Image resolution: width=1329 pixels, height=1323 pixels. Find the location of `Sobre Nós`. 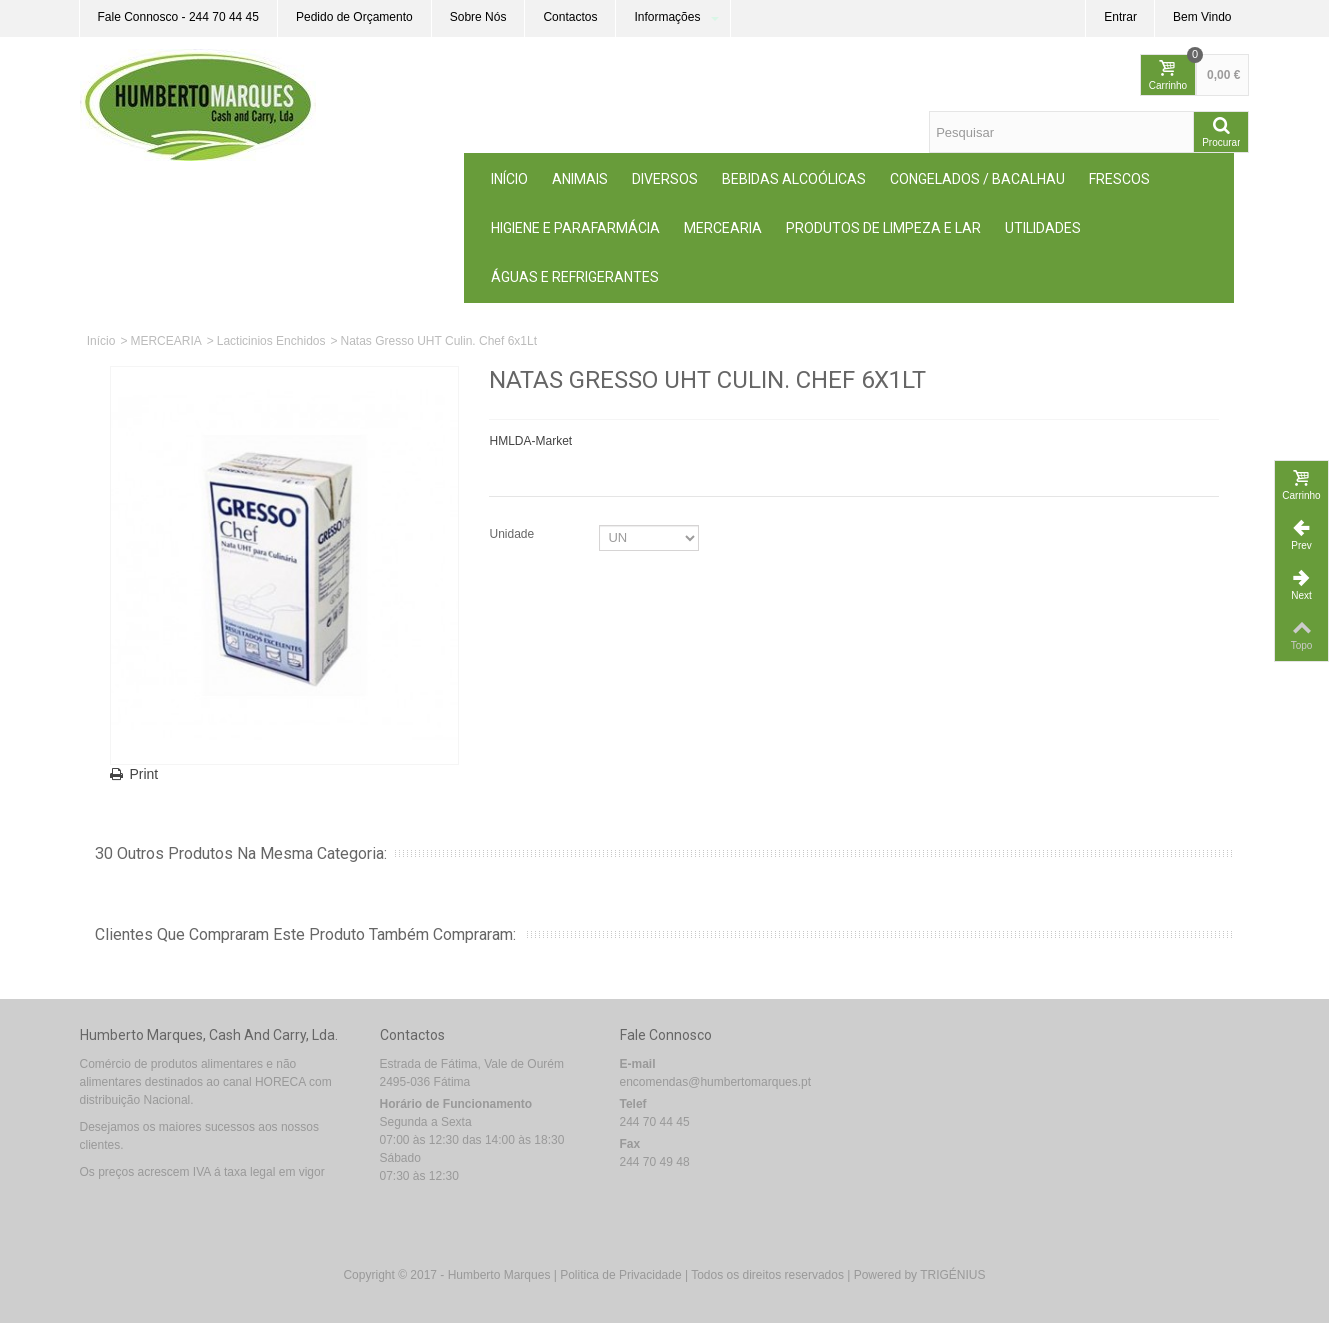

Sobre Nós is located at coordinates (478, 17).